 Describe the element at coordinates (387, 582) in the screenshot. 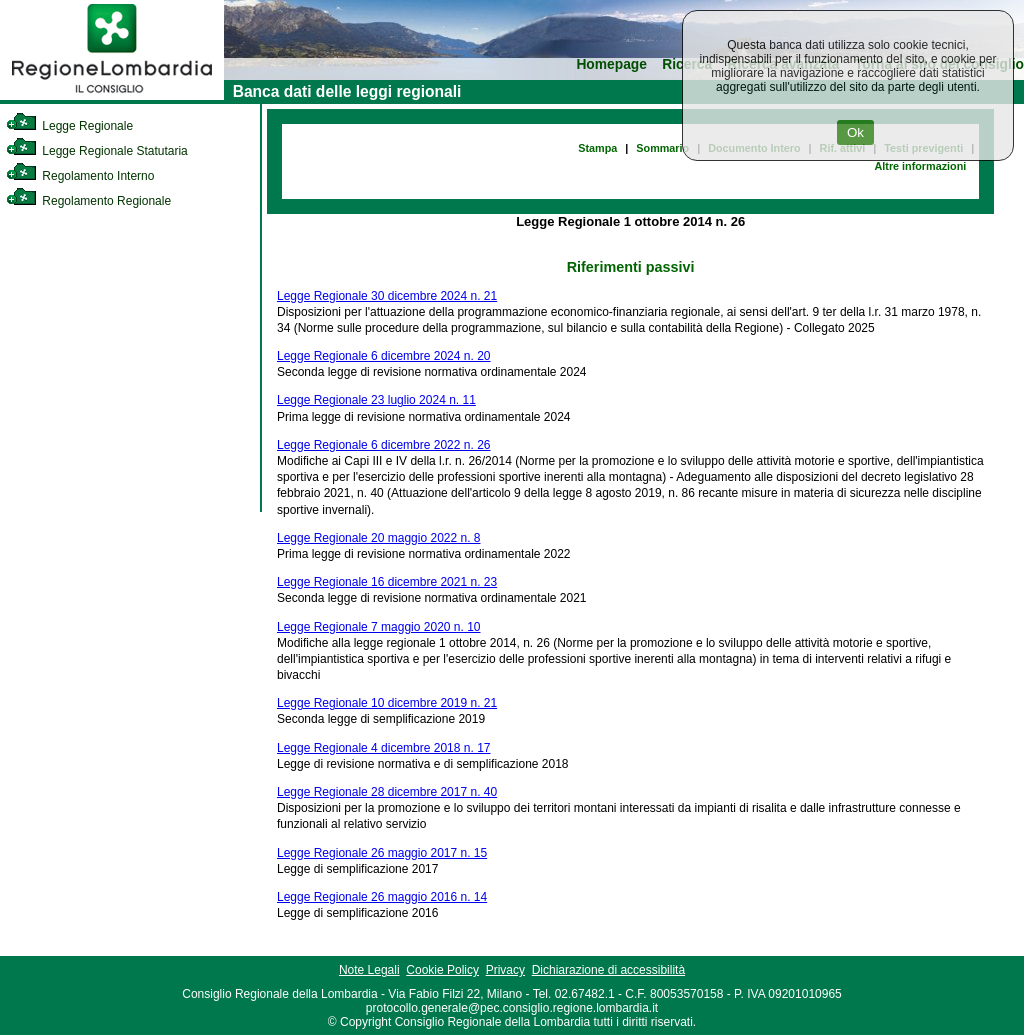

I see `Legge Regionale 16 dicembre 2021 n. 23 [link]` at that location.